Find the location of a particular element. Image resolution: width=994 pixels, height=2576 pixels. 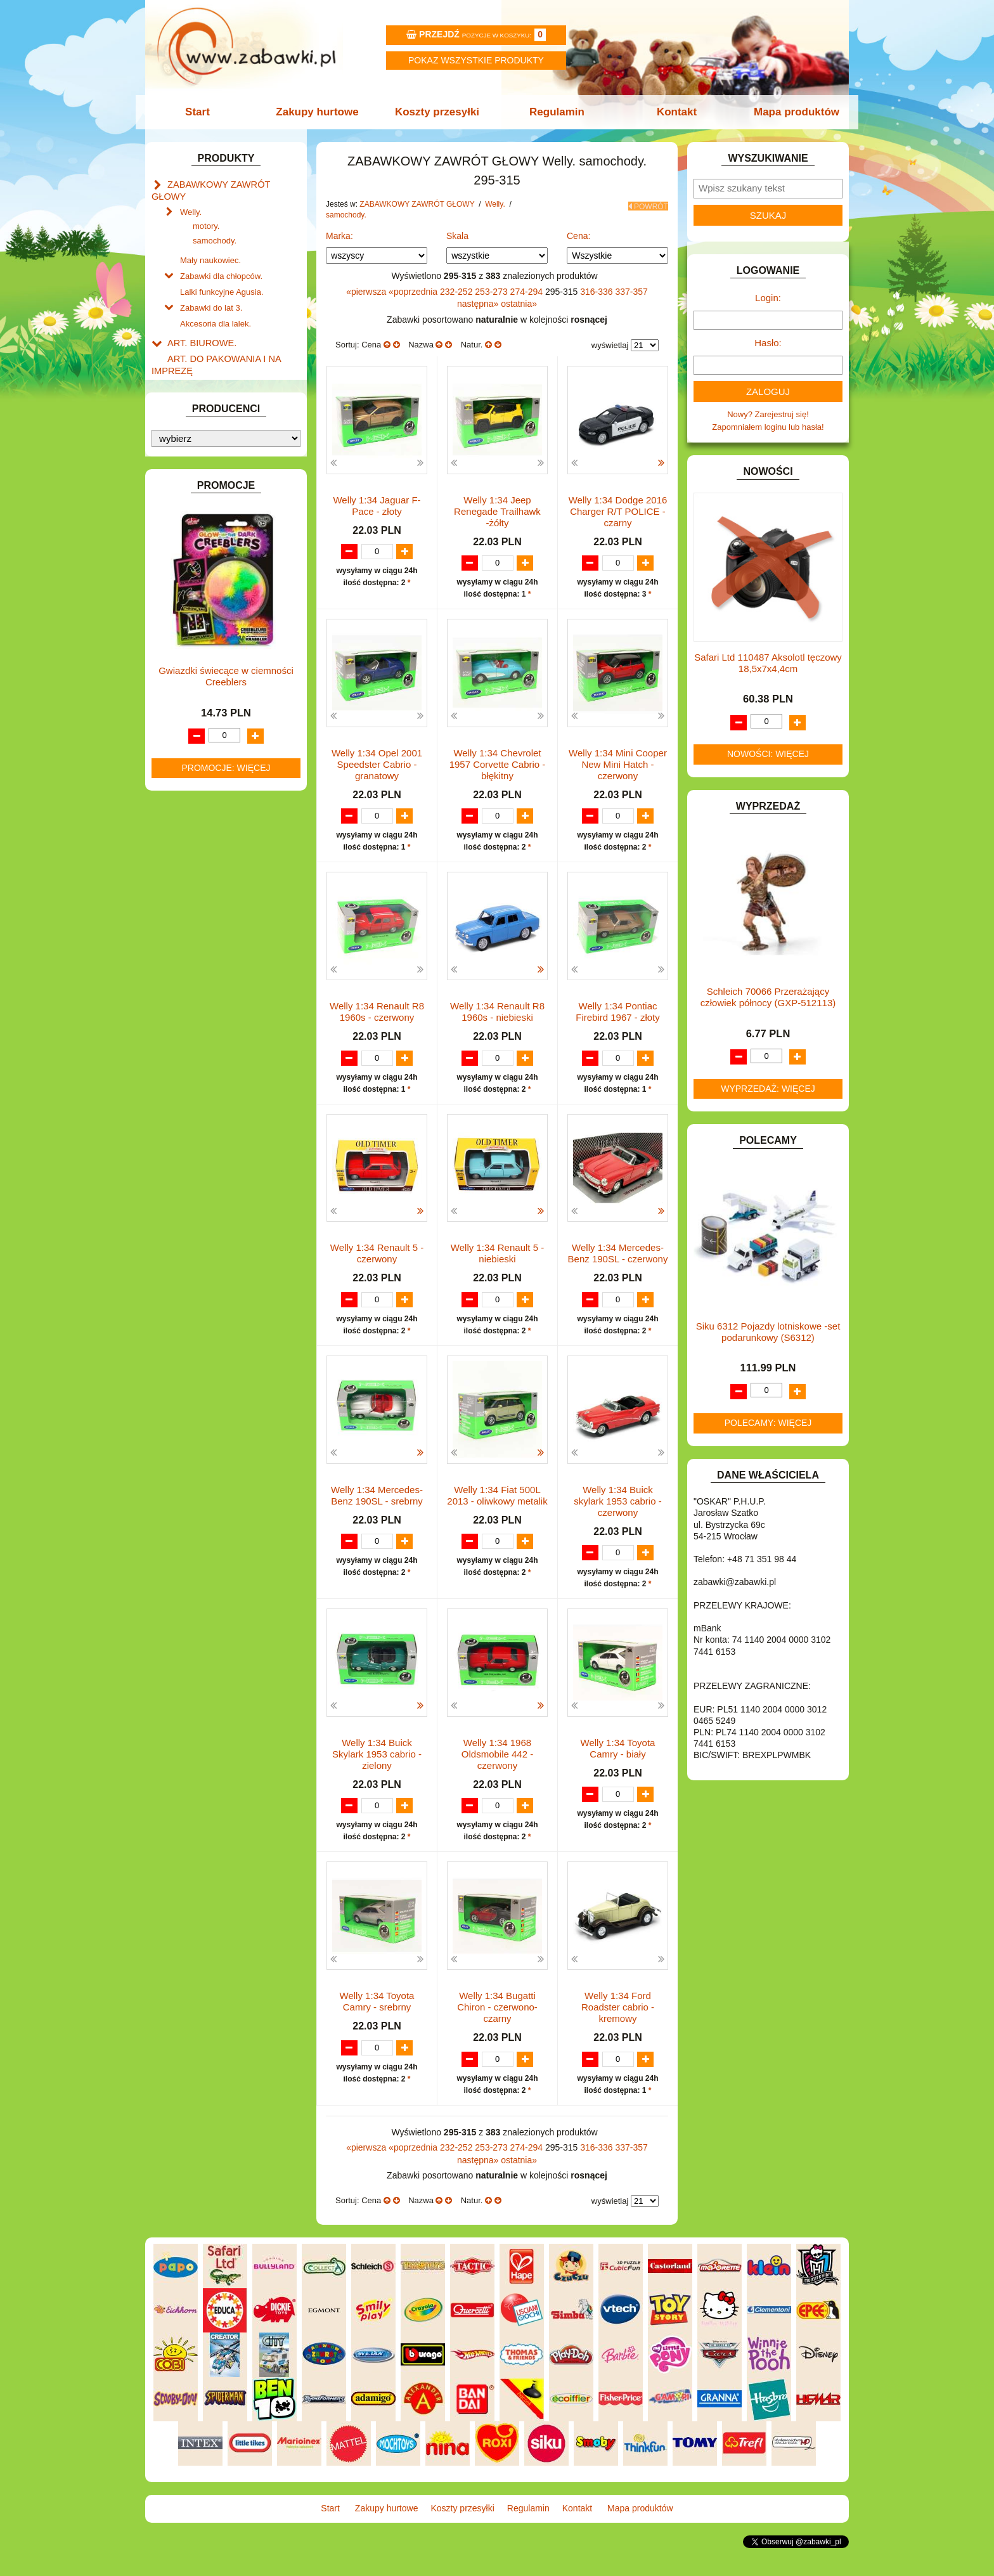

ART. SZKOLNE I PAPIER is located at coordinates (214, 375).